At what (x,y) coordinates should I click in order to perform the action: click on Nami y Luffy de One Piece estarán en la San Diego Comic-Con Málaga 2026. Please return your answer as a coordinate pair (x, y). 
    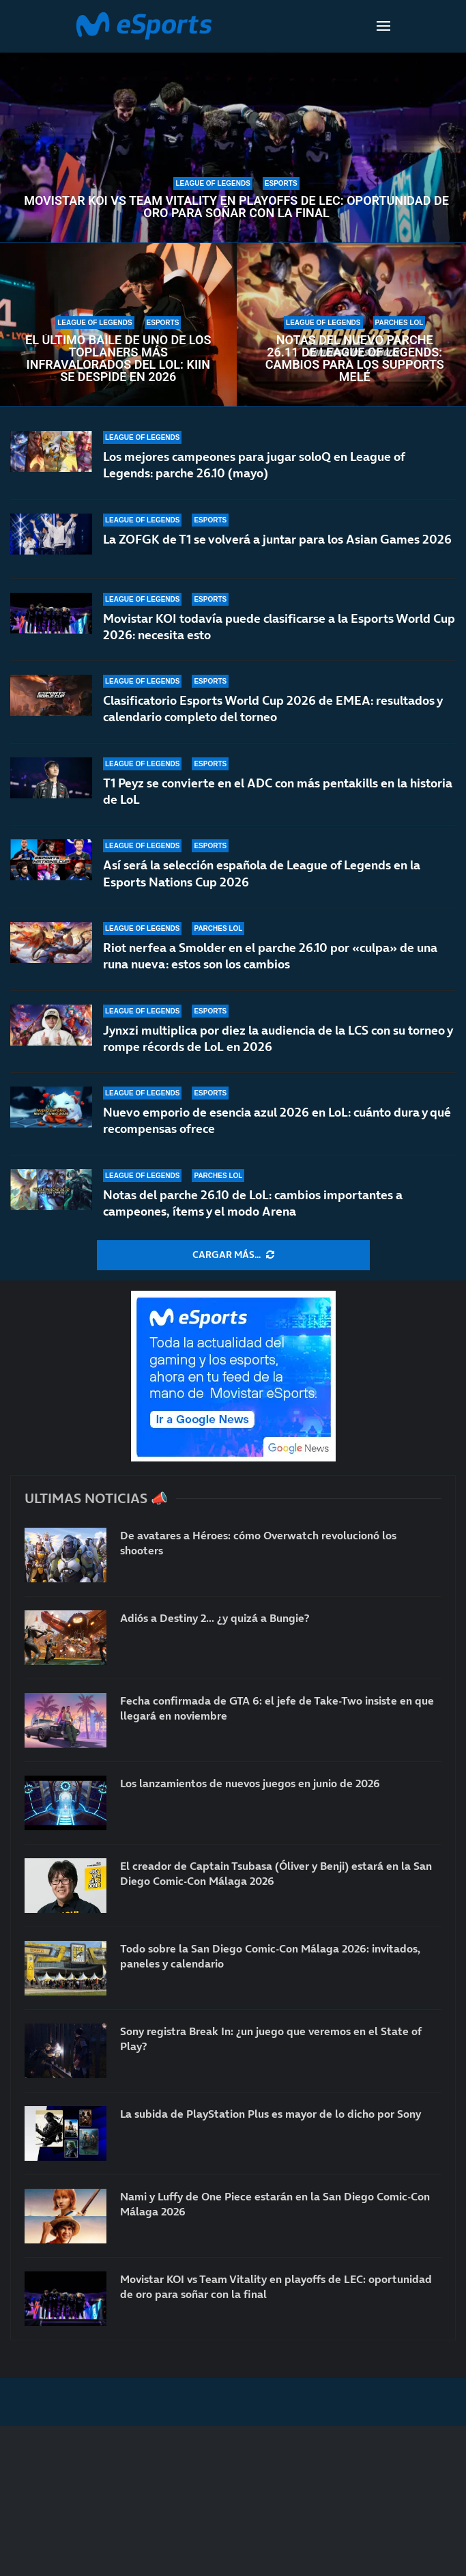
    Looking at the image, I should click on (275, 2204).